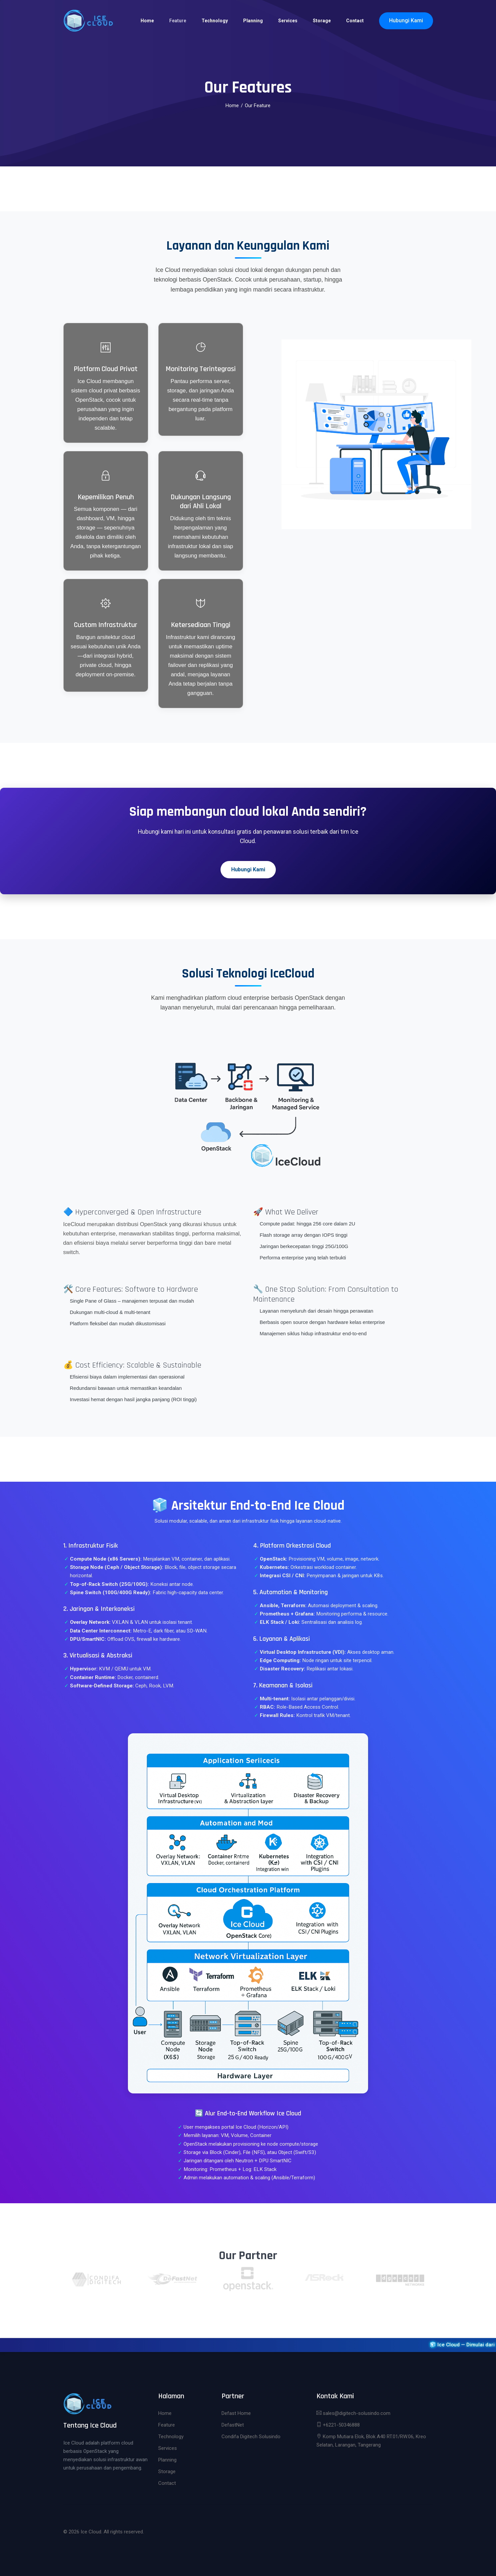  I want to click on Home, so click(147, 20).